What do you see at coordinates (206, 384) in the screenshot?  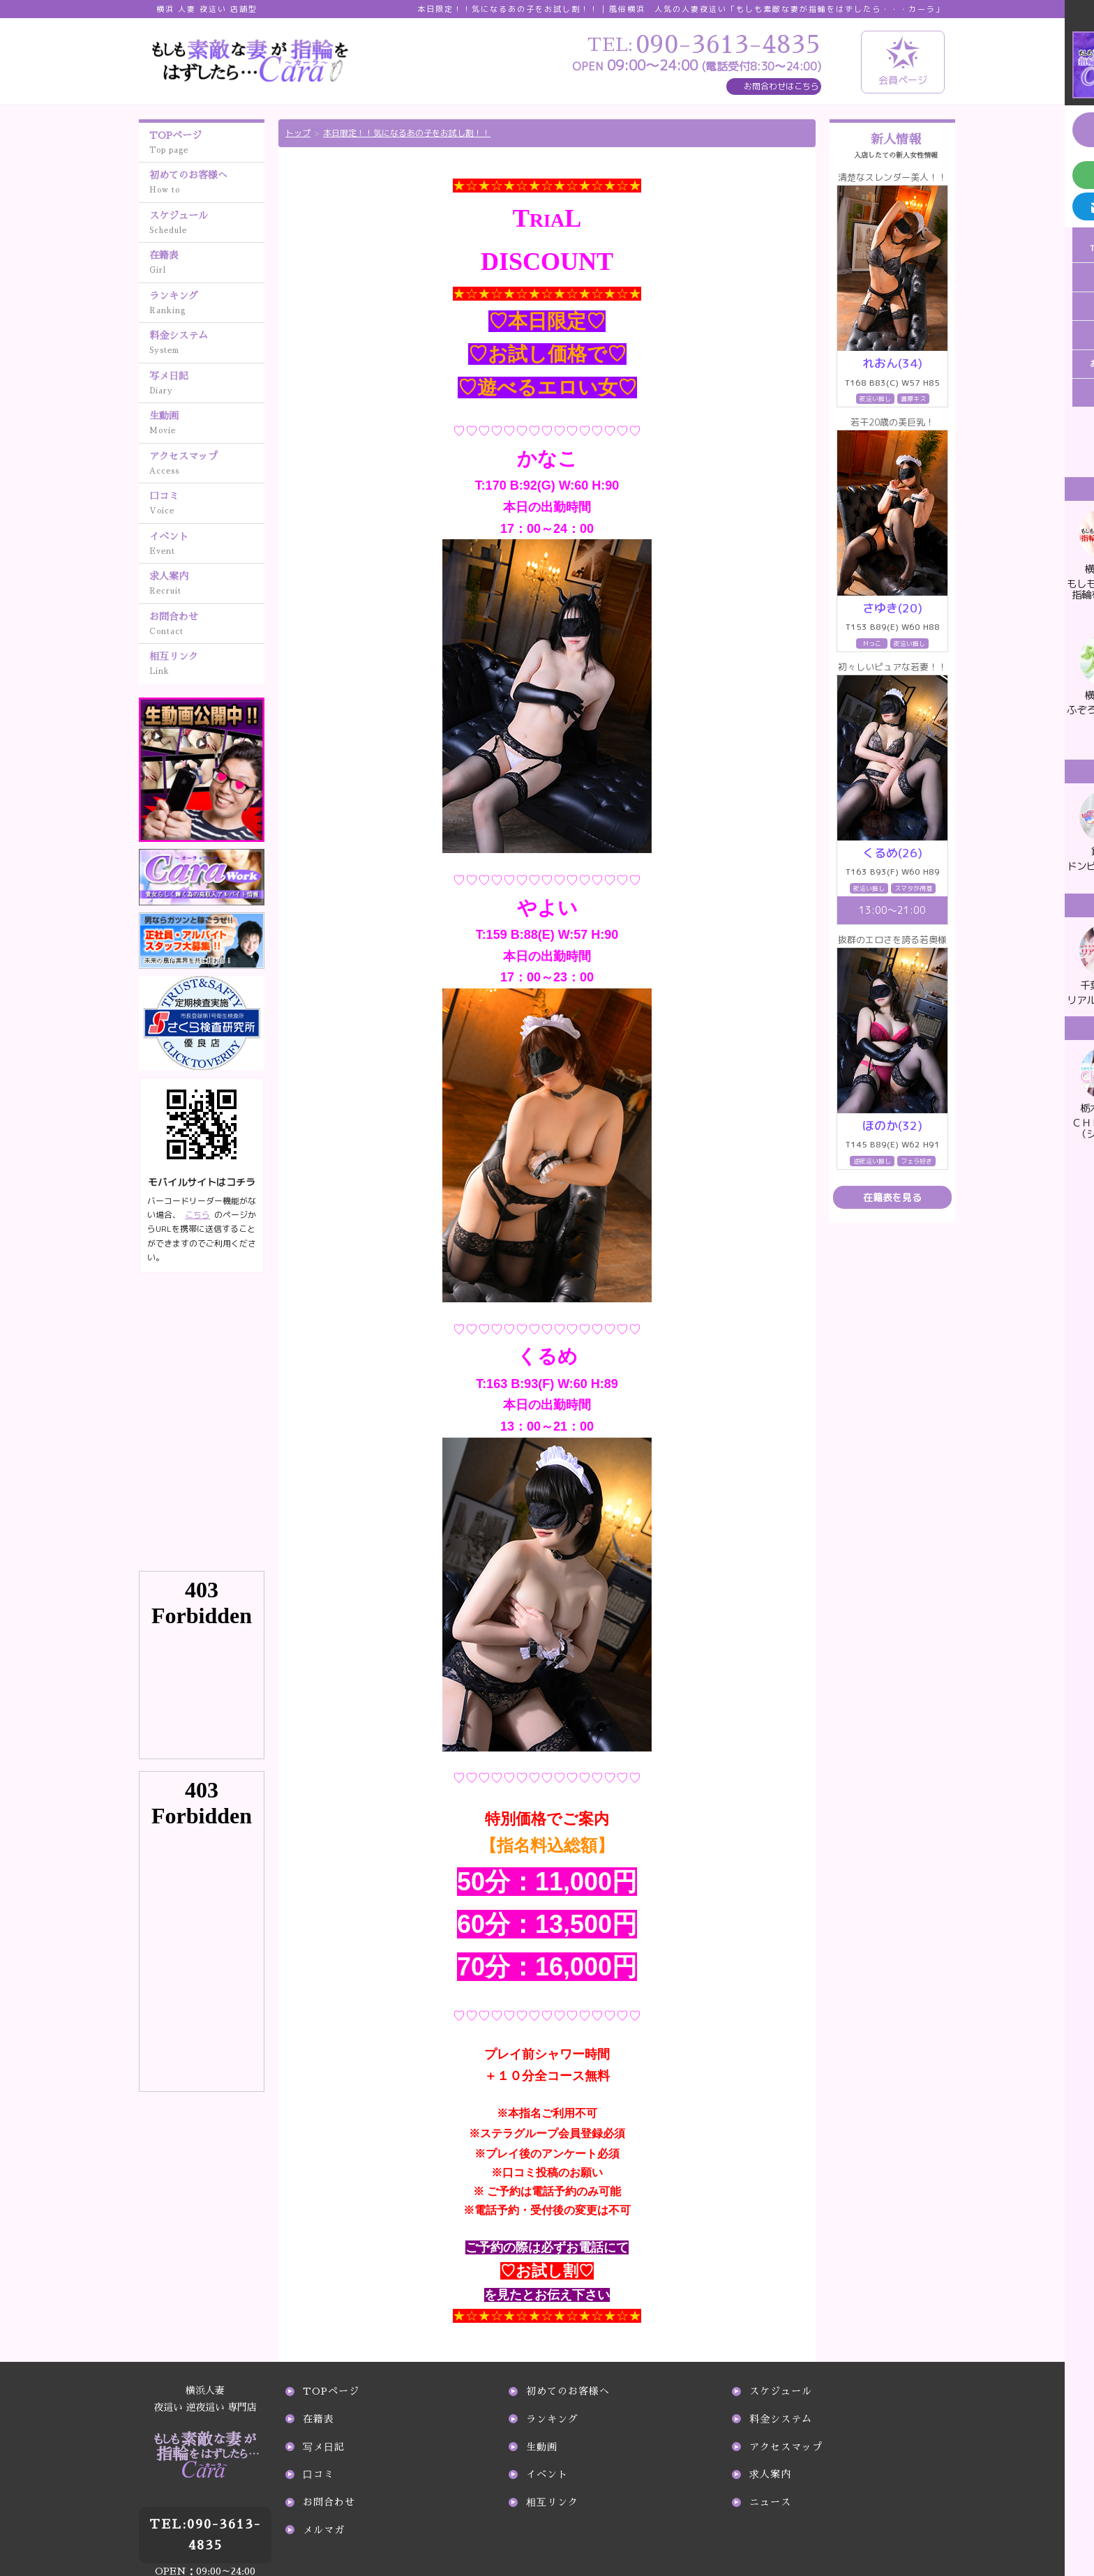 I see `写メ日記` at bounding box center [206, 384].